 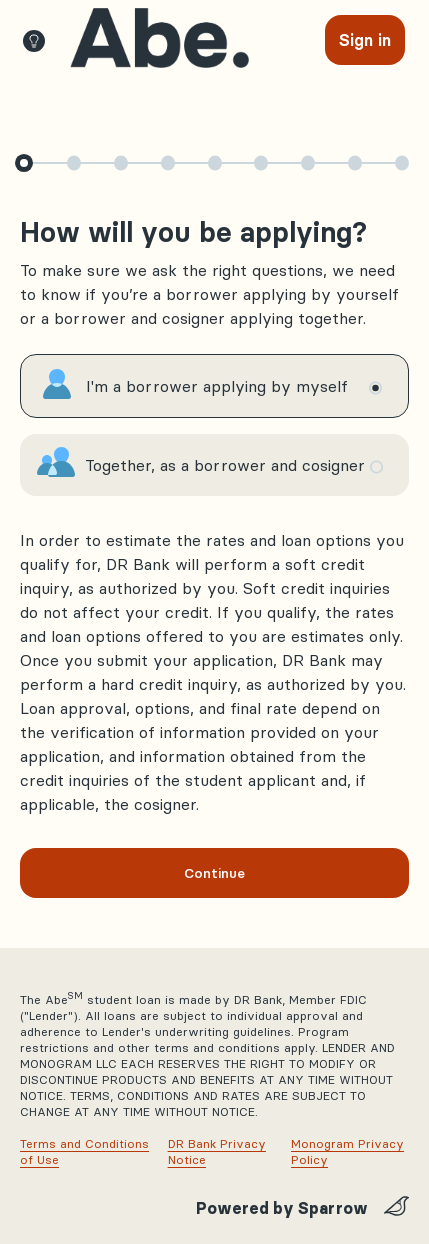 I want to click on [MobileTips], so click(x=40, y=40).